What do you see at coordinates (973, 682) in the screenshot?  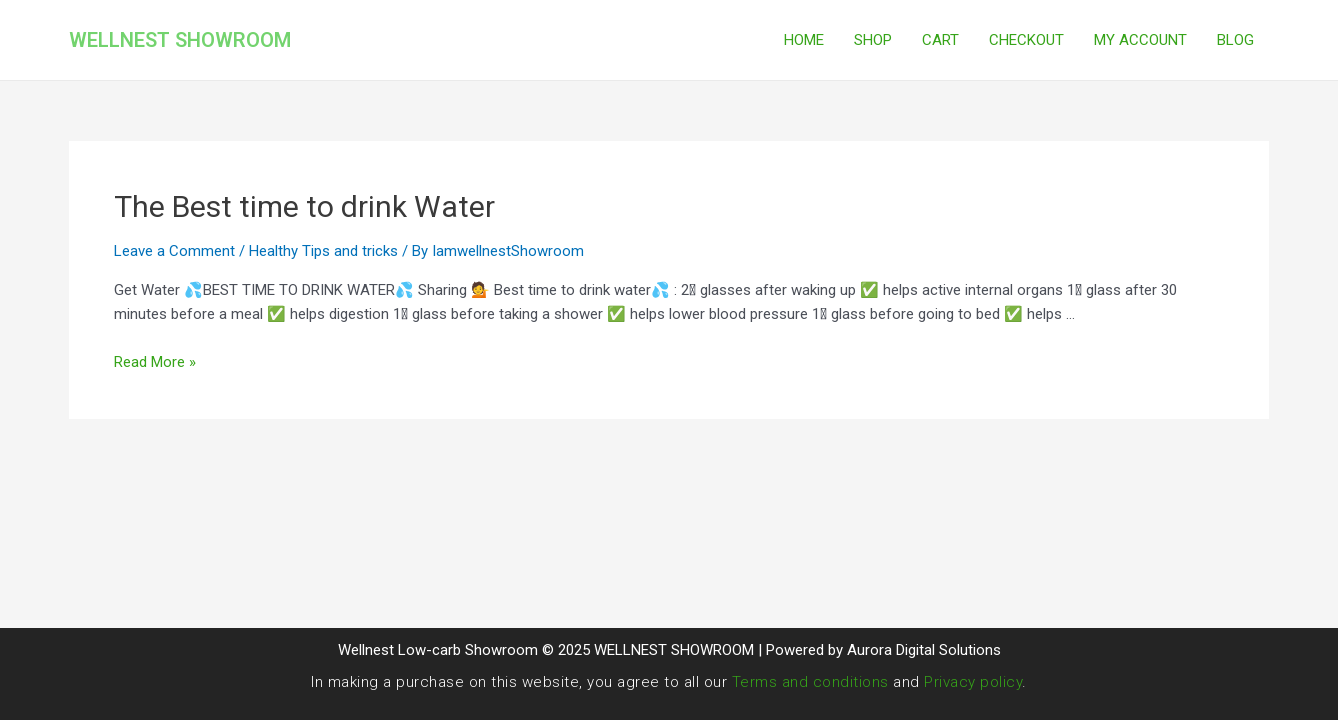 I see `Privacy policy` at bounding box center [973, 682].